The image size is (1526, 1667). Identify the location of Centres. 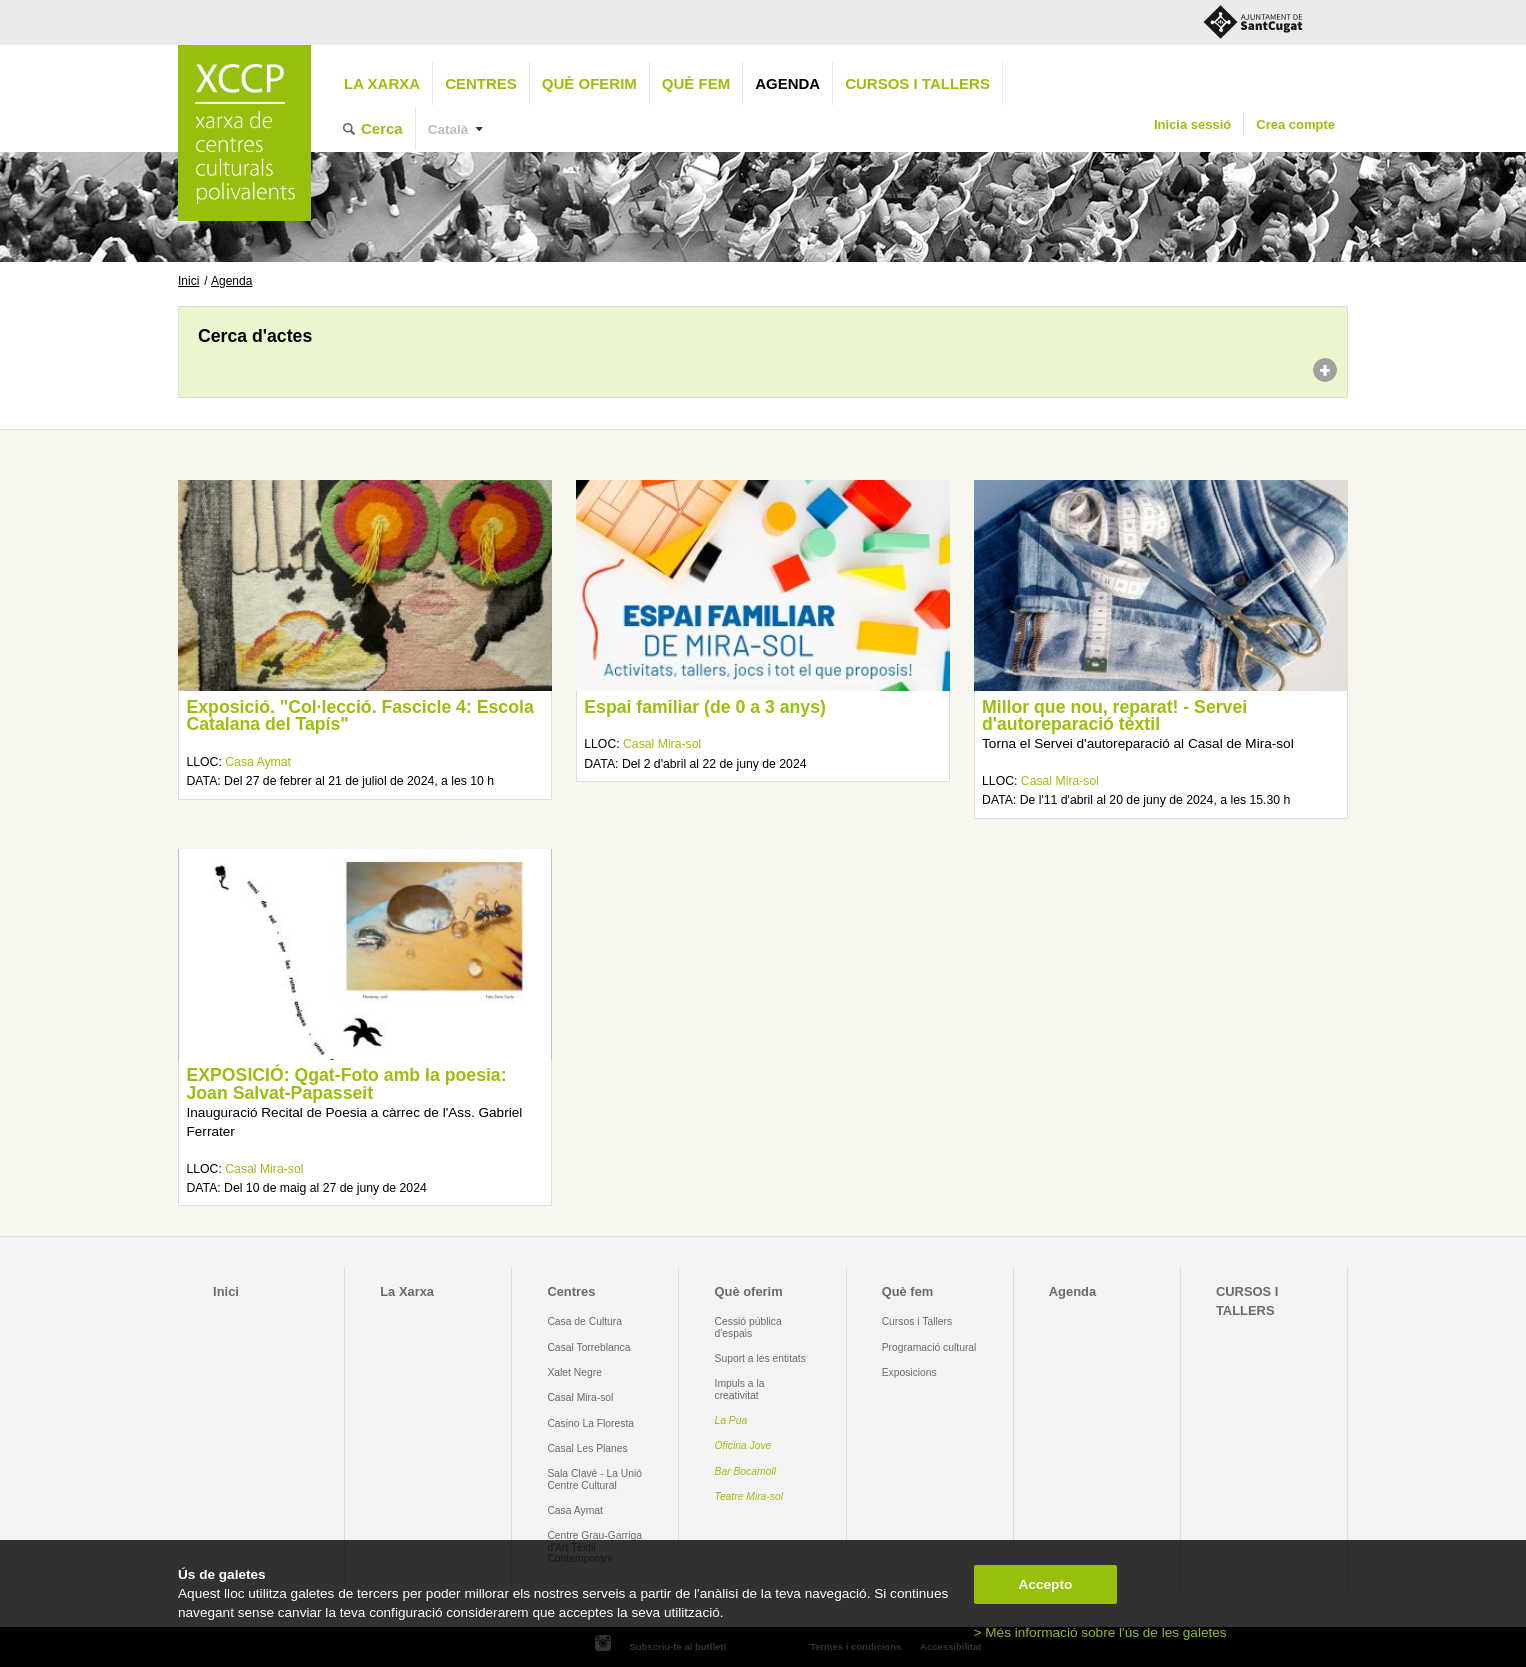
(481, 83).